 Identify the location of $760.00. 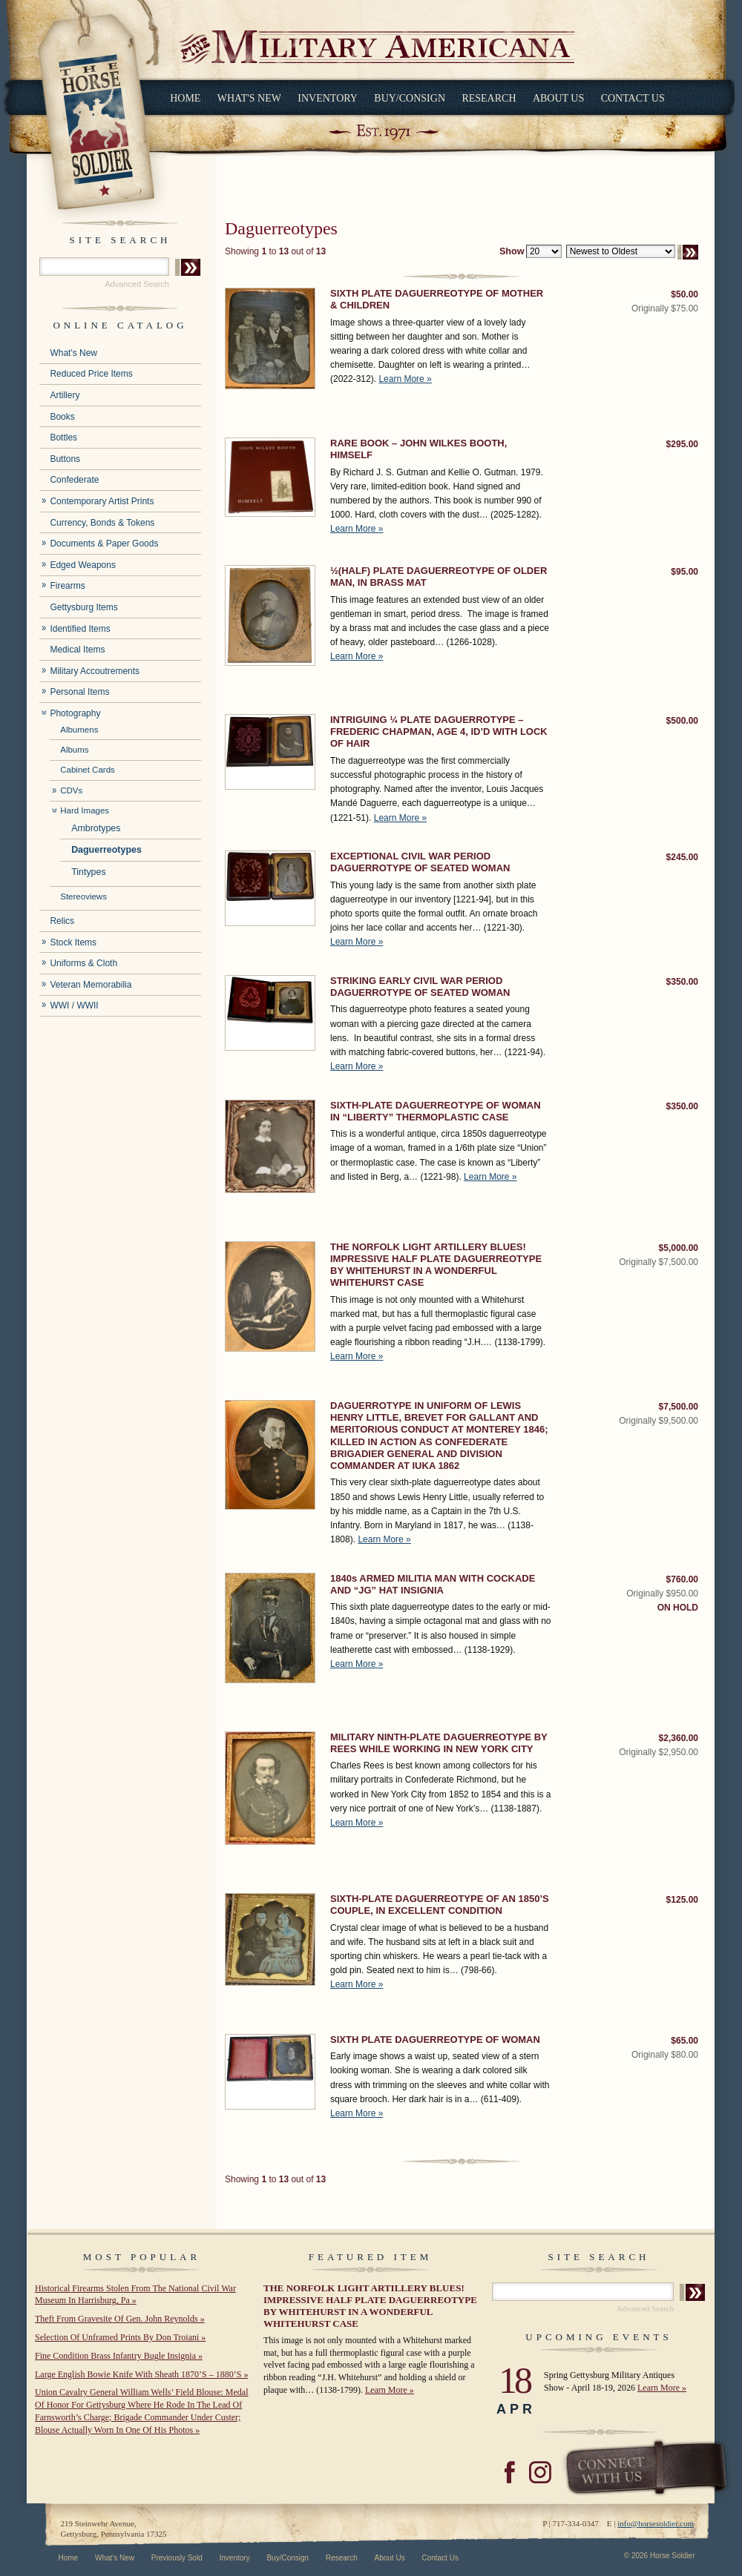
(682, 1579).